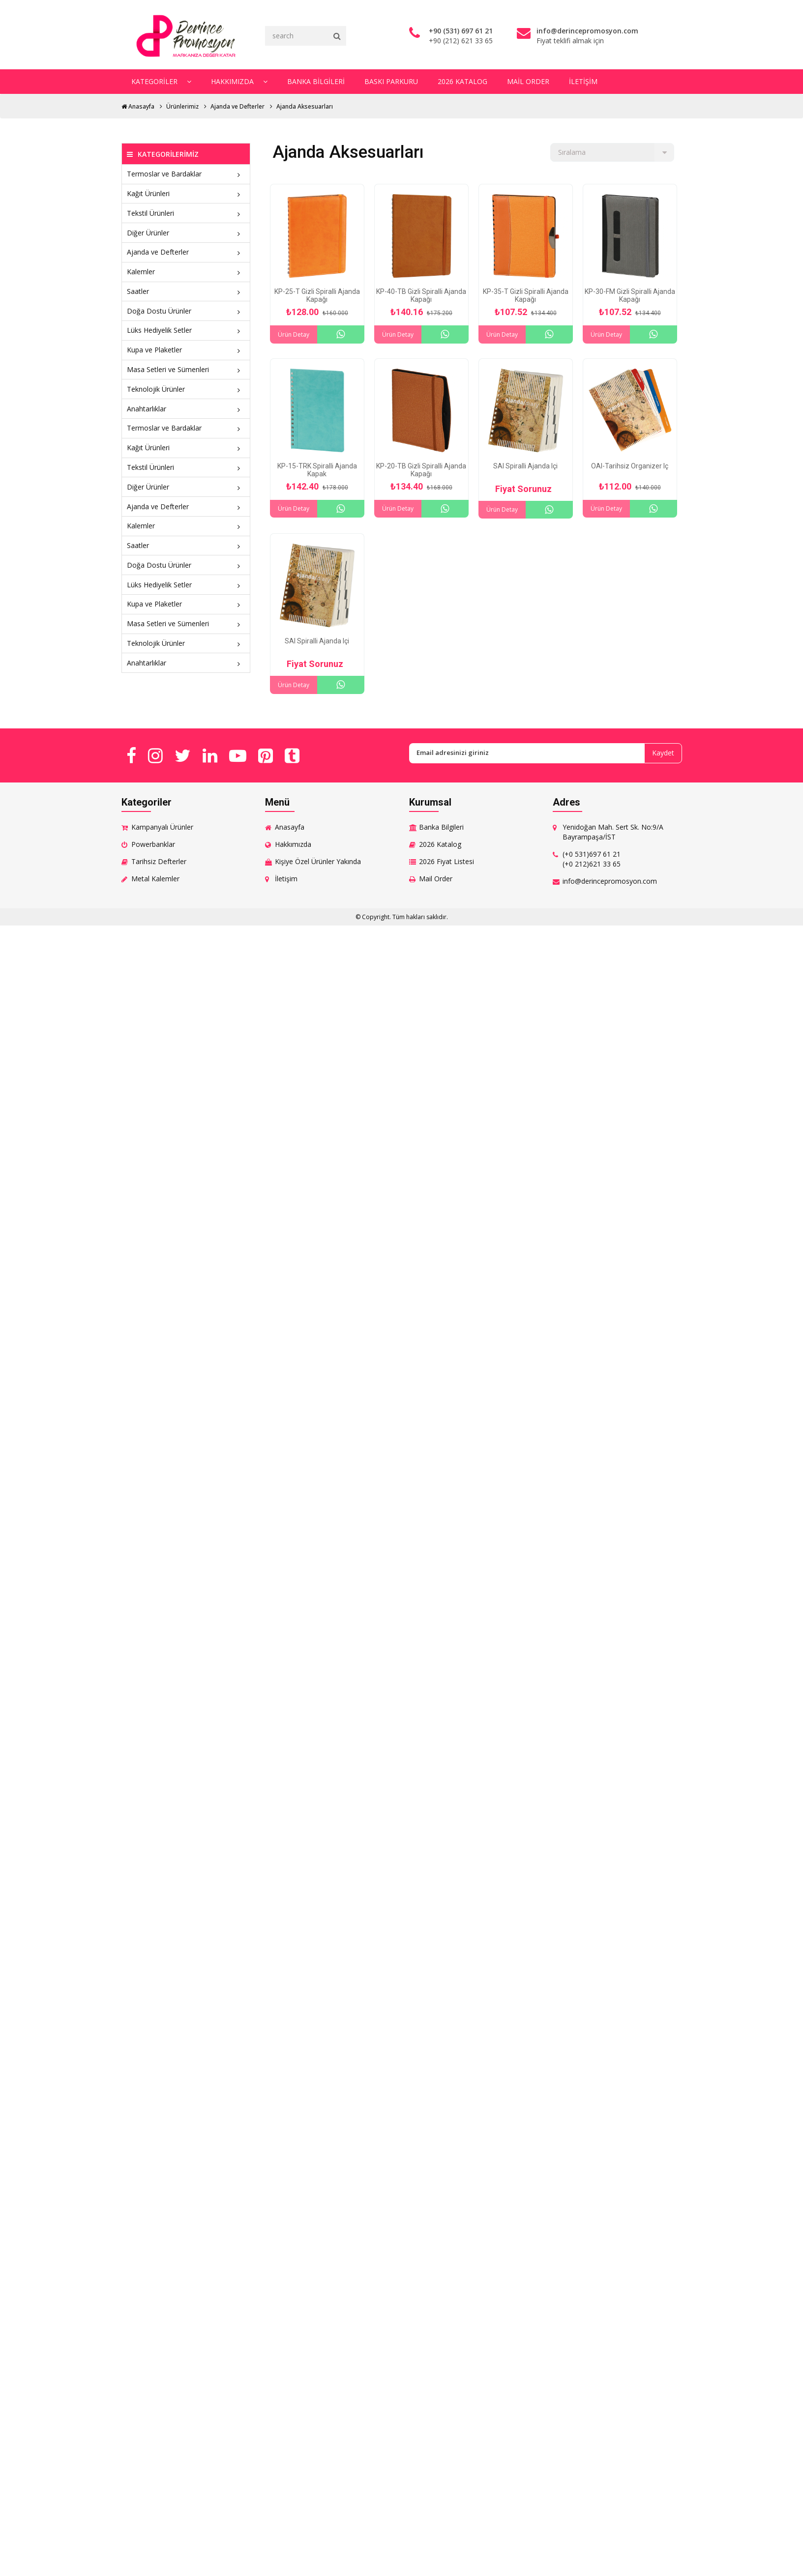 Image resolution: width=803 pixels, height=2576 pixels. I want to click on 2026 Fiyat Listesi, so click(446, 861).